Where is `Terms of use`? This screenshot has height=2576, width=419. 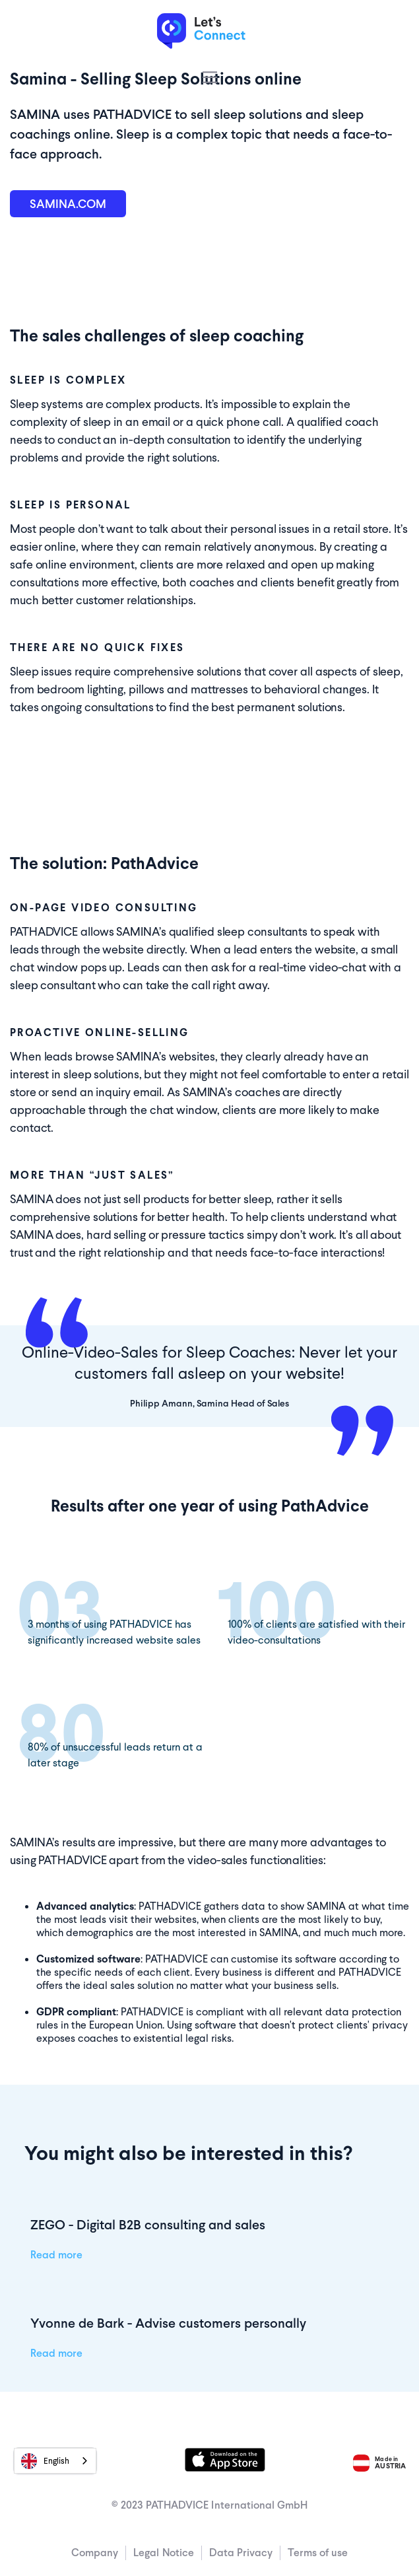 Terms of use is located at coordinates (318, 2552).